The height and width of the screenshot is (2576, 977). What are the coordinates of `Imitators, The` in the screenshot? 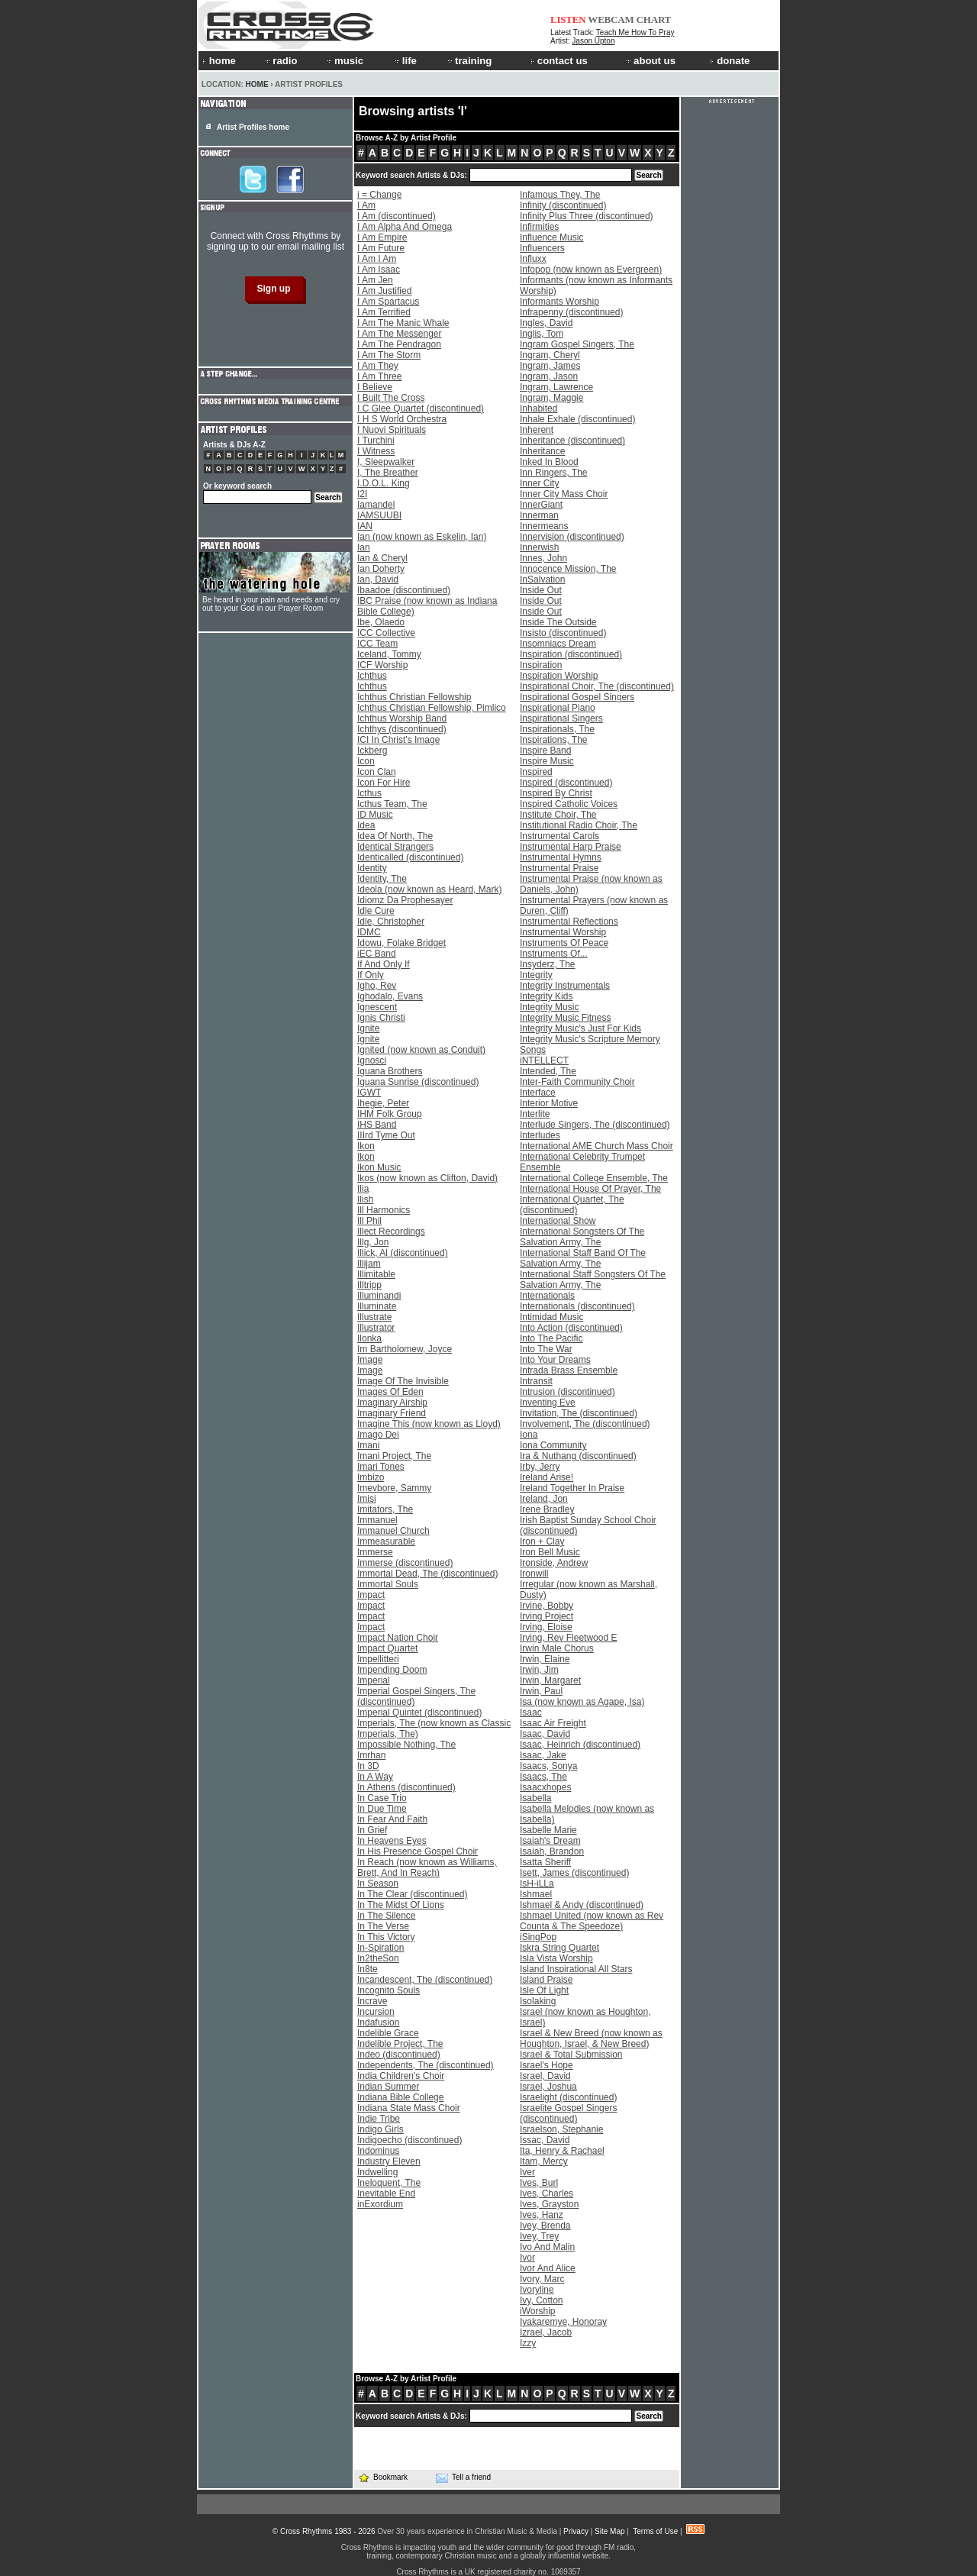 It's located at (385, 1509).